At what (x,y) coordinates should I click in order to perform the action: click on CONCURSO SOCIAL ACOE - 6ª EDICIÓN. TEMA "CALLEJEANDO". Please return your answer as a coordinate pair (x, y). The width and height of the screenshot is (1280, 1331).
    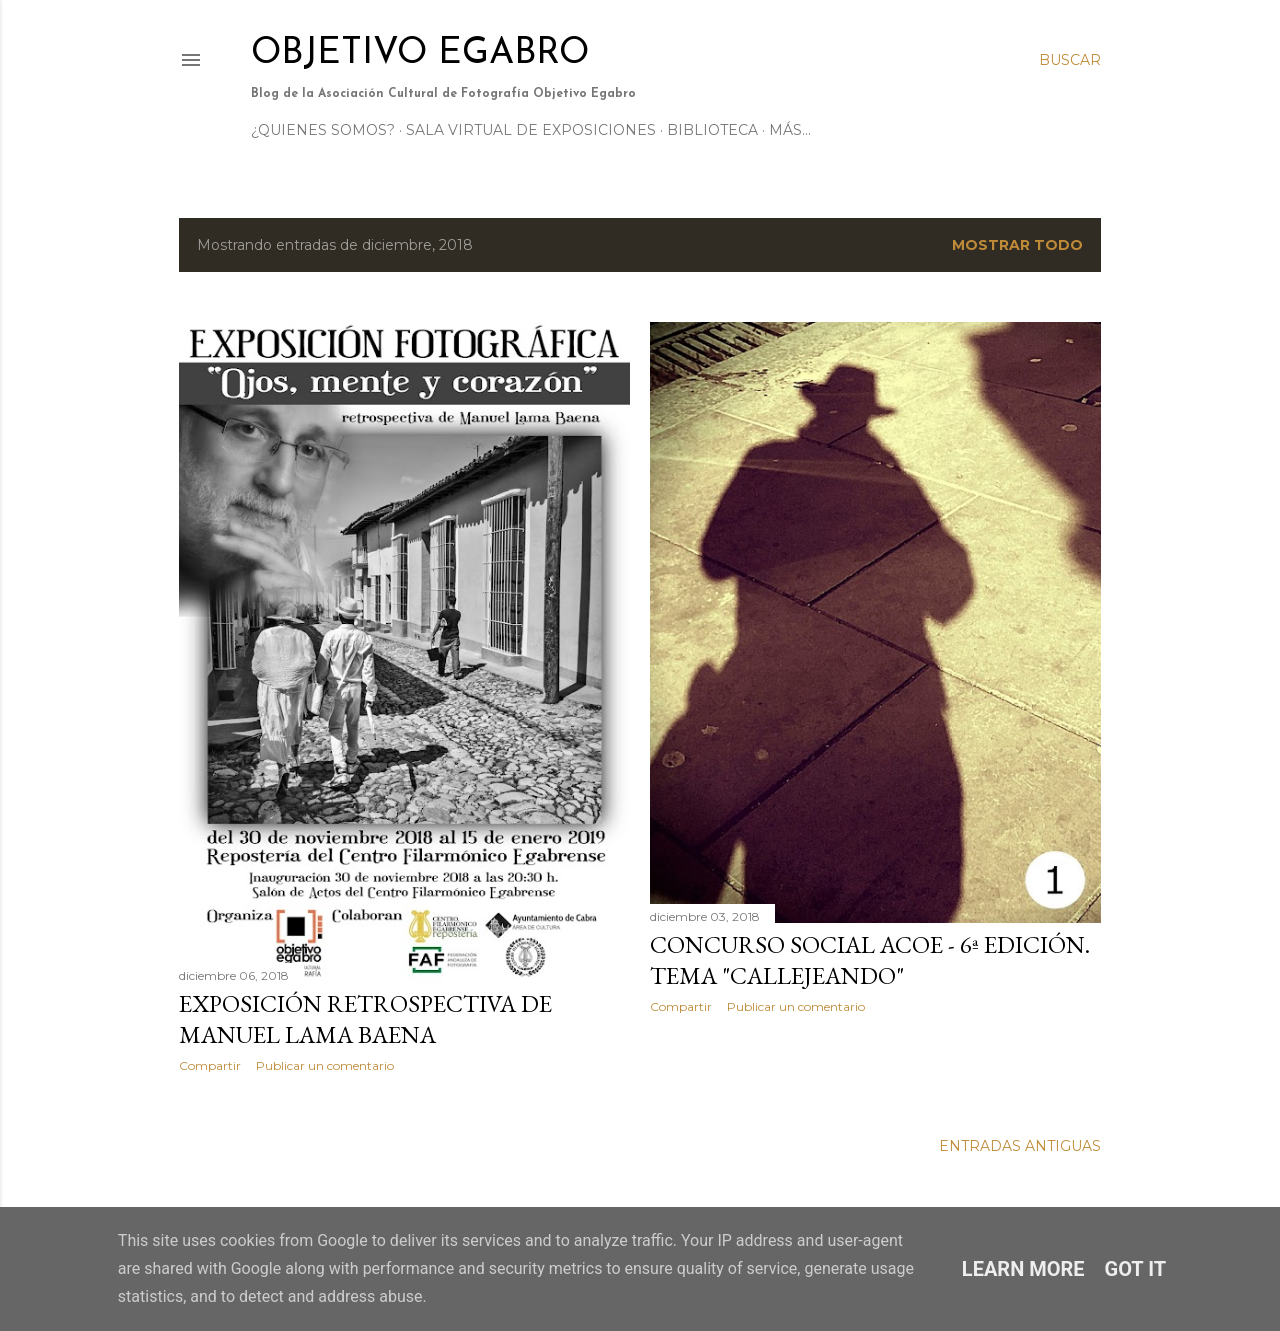
    Looking at the image, I should click on (870, 960).